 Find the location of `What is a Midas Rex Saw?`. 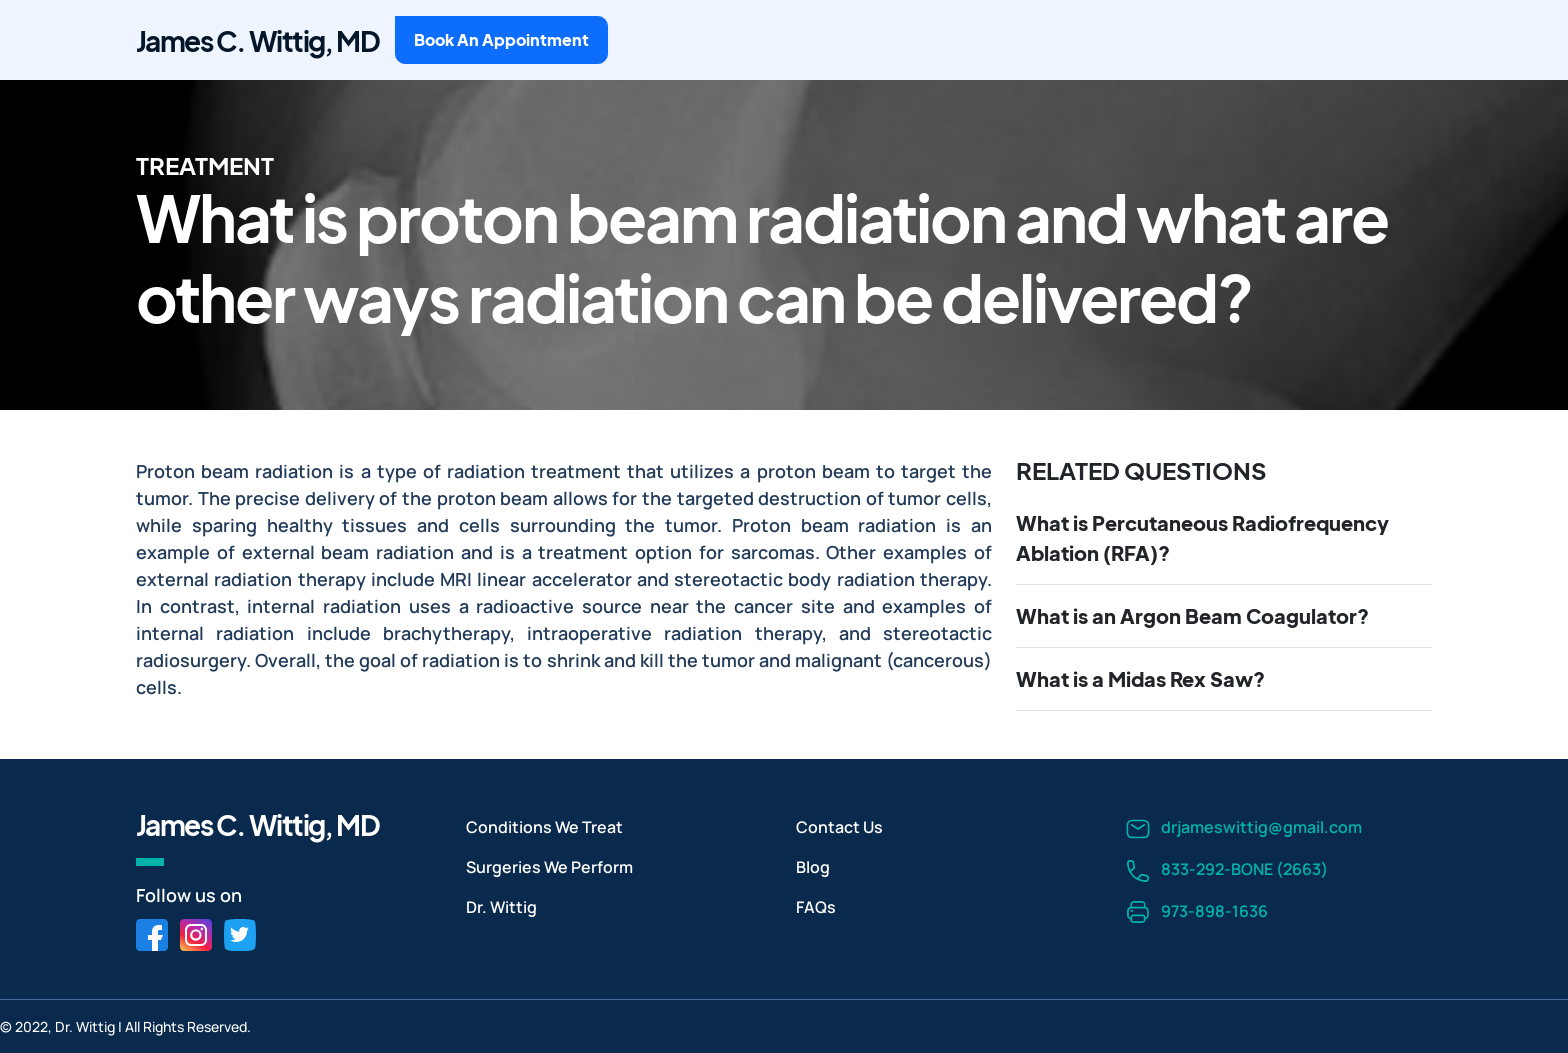

What is a Midas Rex Saw? is located at coordinates (1140, 678).